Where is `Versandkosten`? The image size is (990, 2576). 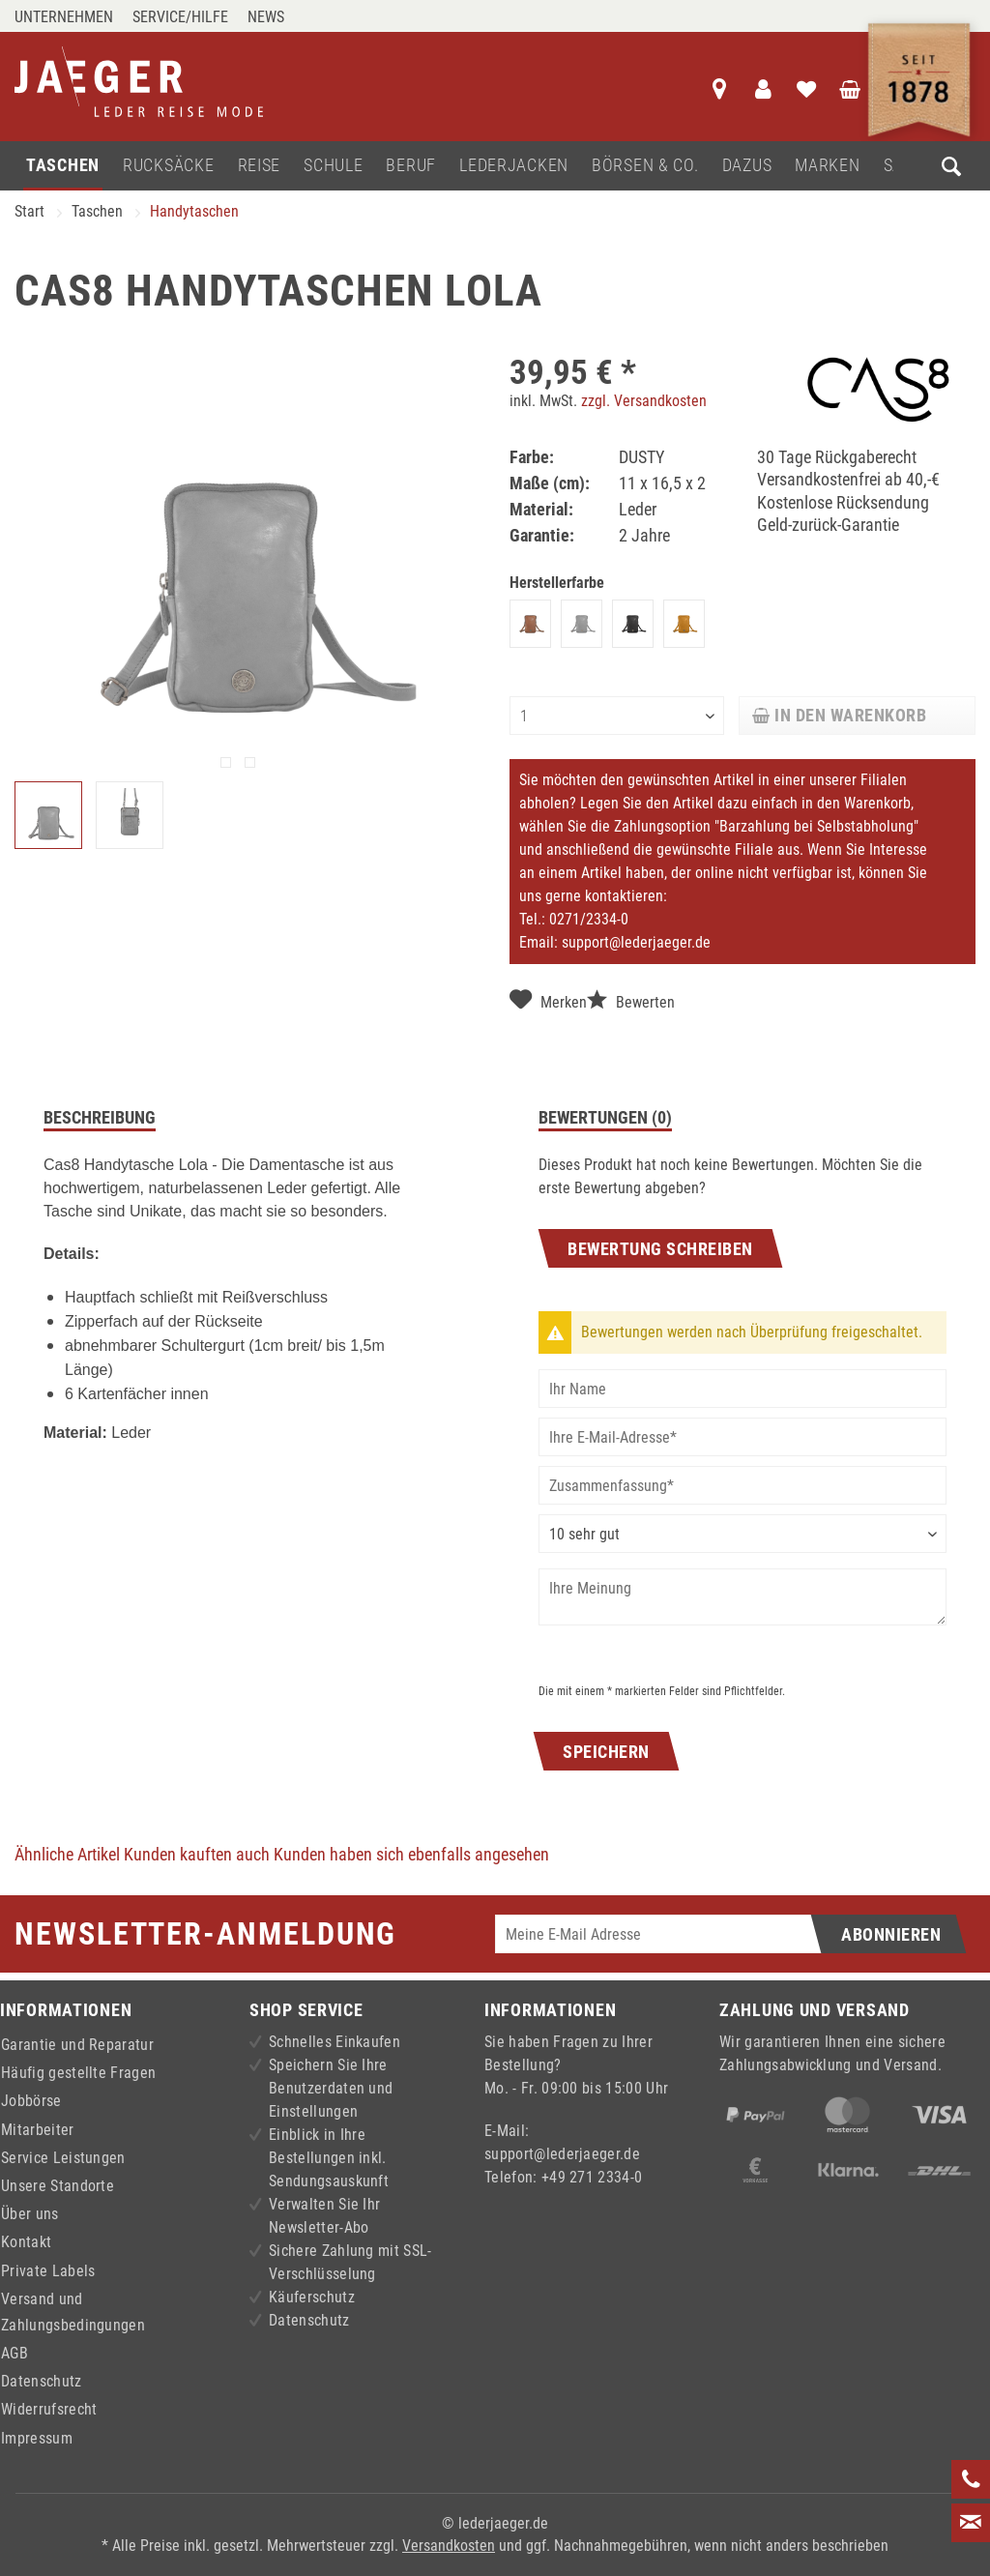
Versandkosten is located at coordinates (448, 2545).